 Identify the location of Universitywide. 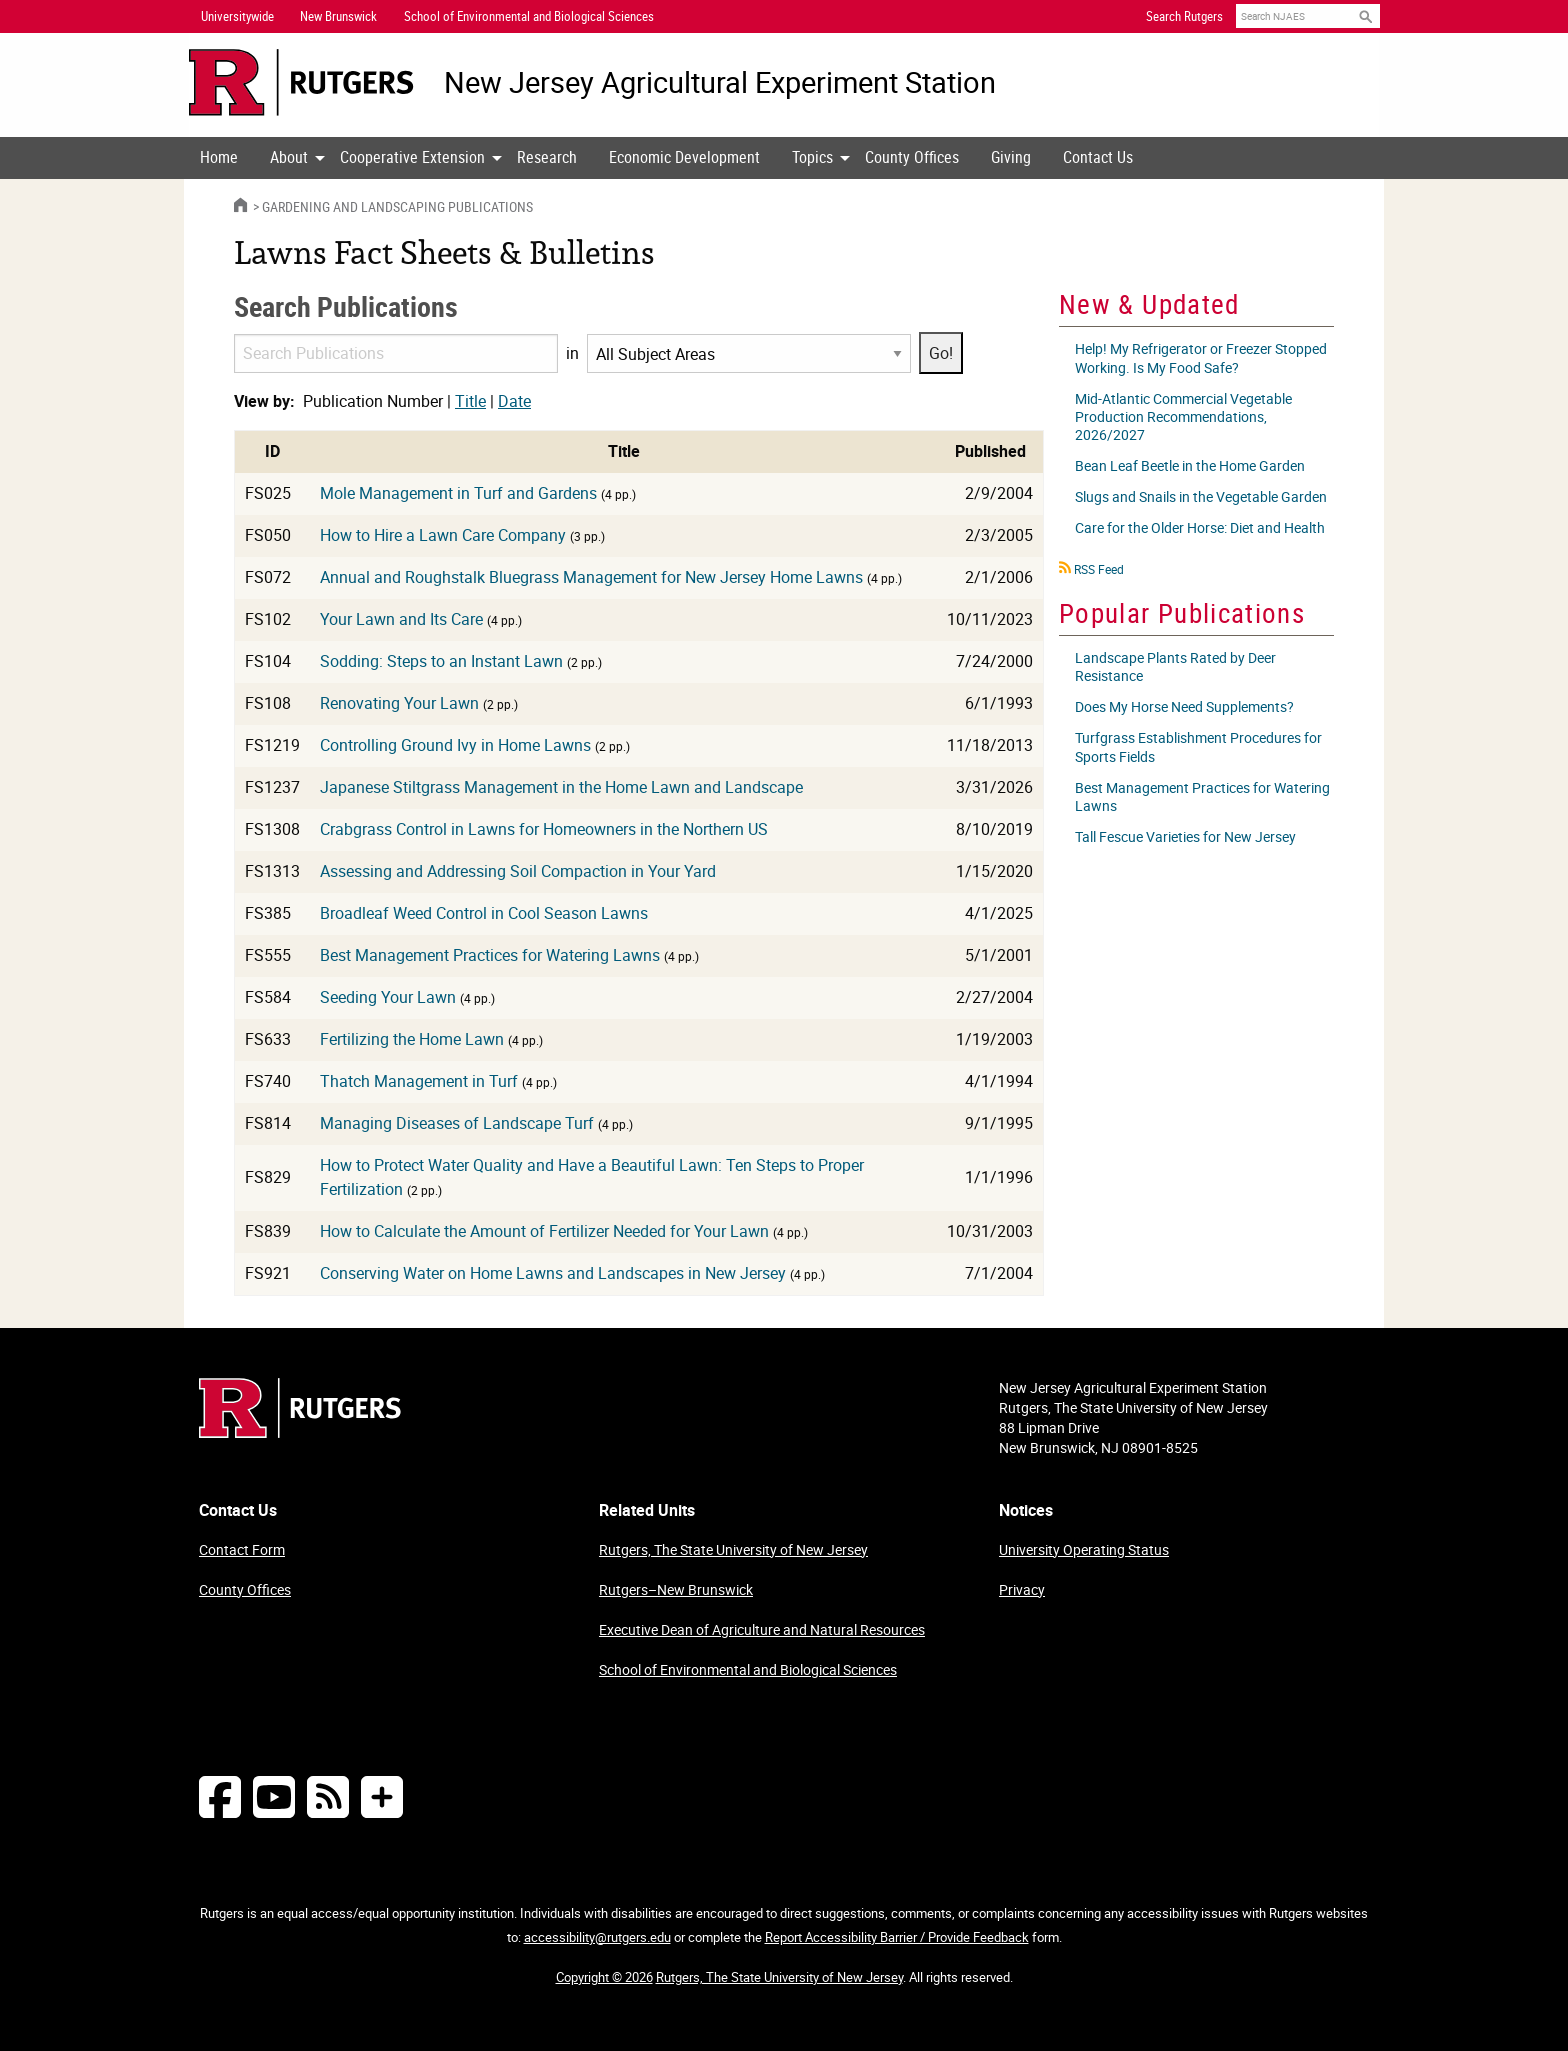
(237, 16).